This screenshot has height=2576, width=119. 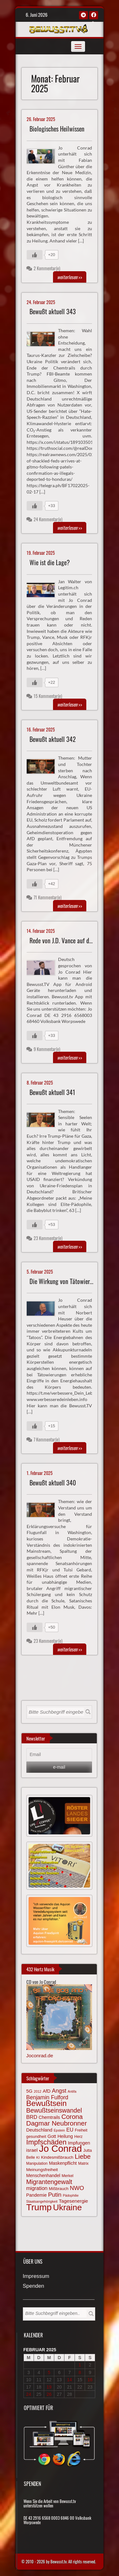 I want to click on Meinungsfreiheit [Meinungsfreiheit (75 Einträge)], so click(x=42, y=2169).